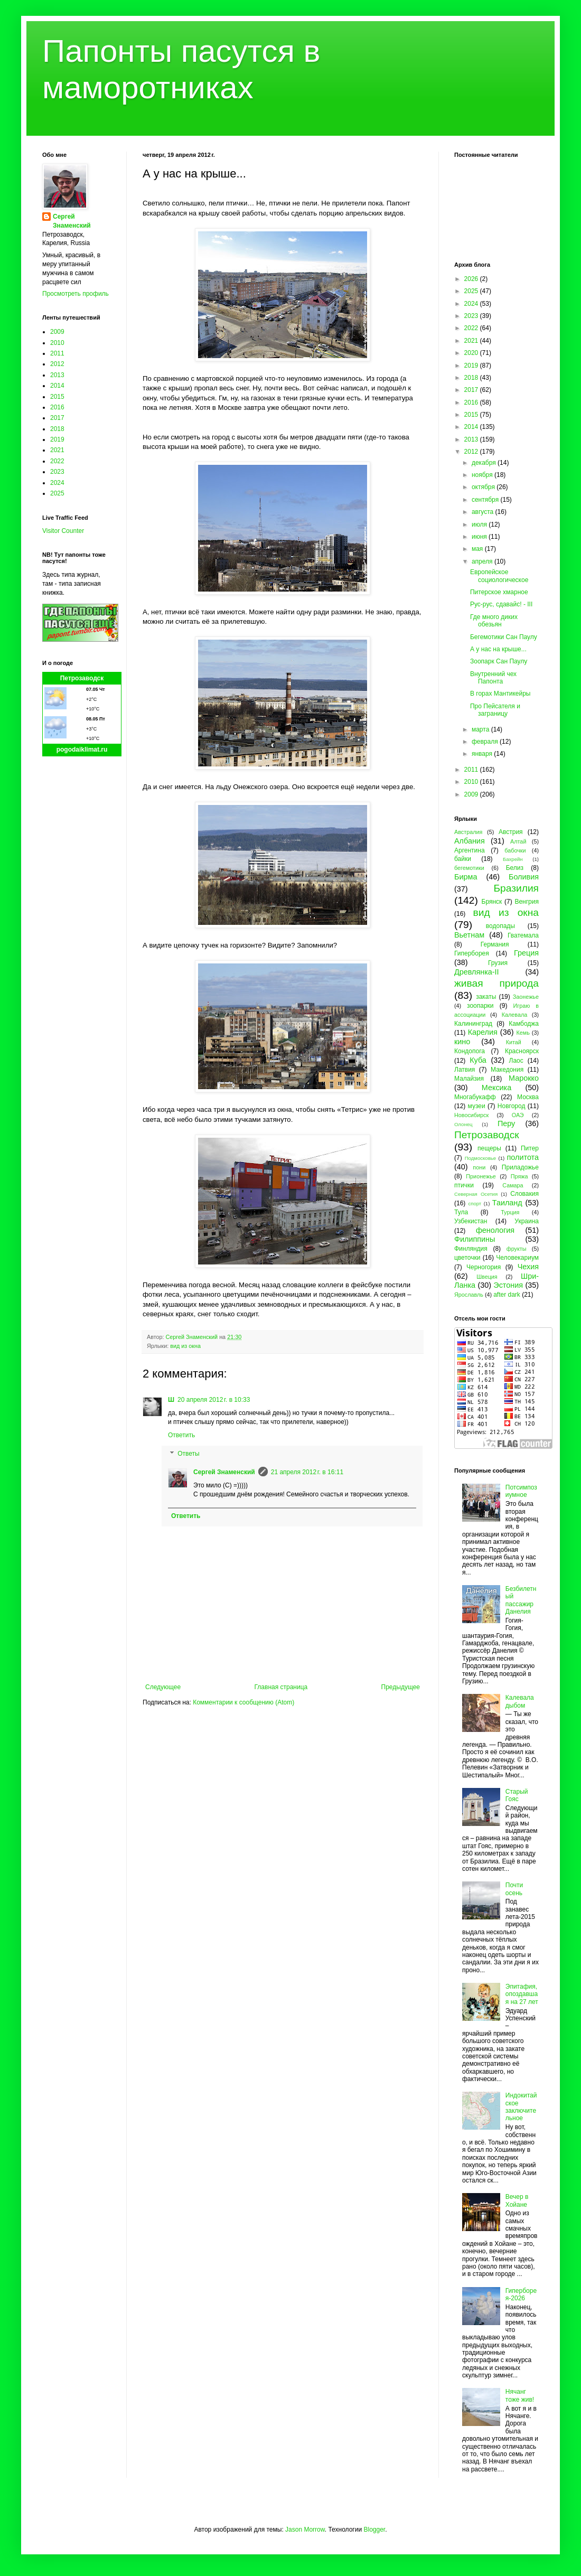 The width and height of the screenshot is (581, 2576). What do you see at coordinates (57, 396) in the screenshot?
I see `2015` at bounding box center [57, 396].